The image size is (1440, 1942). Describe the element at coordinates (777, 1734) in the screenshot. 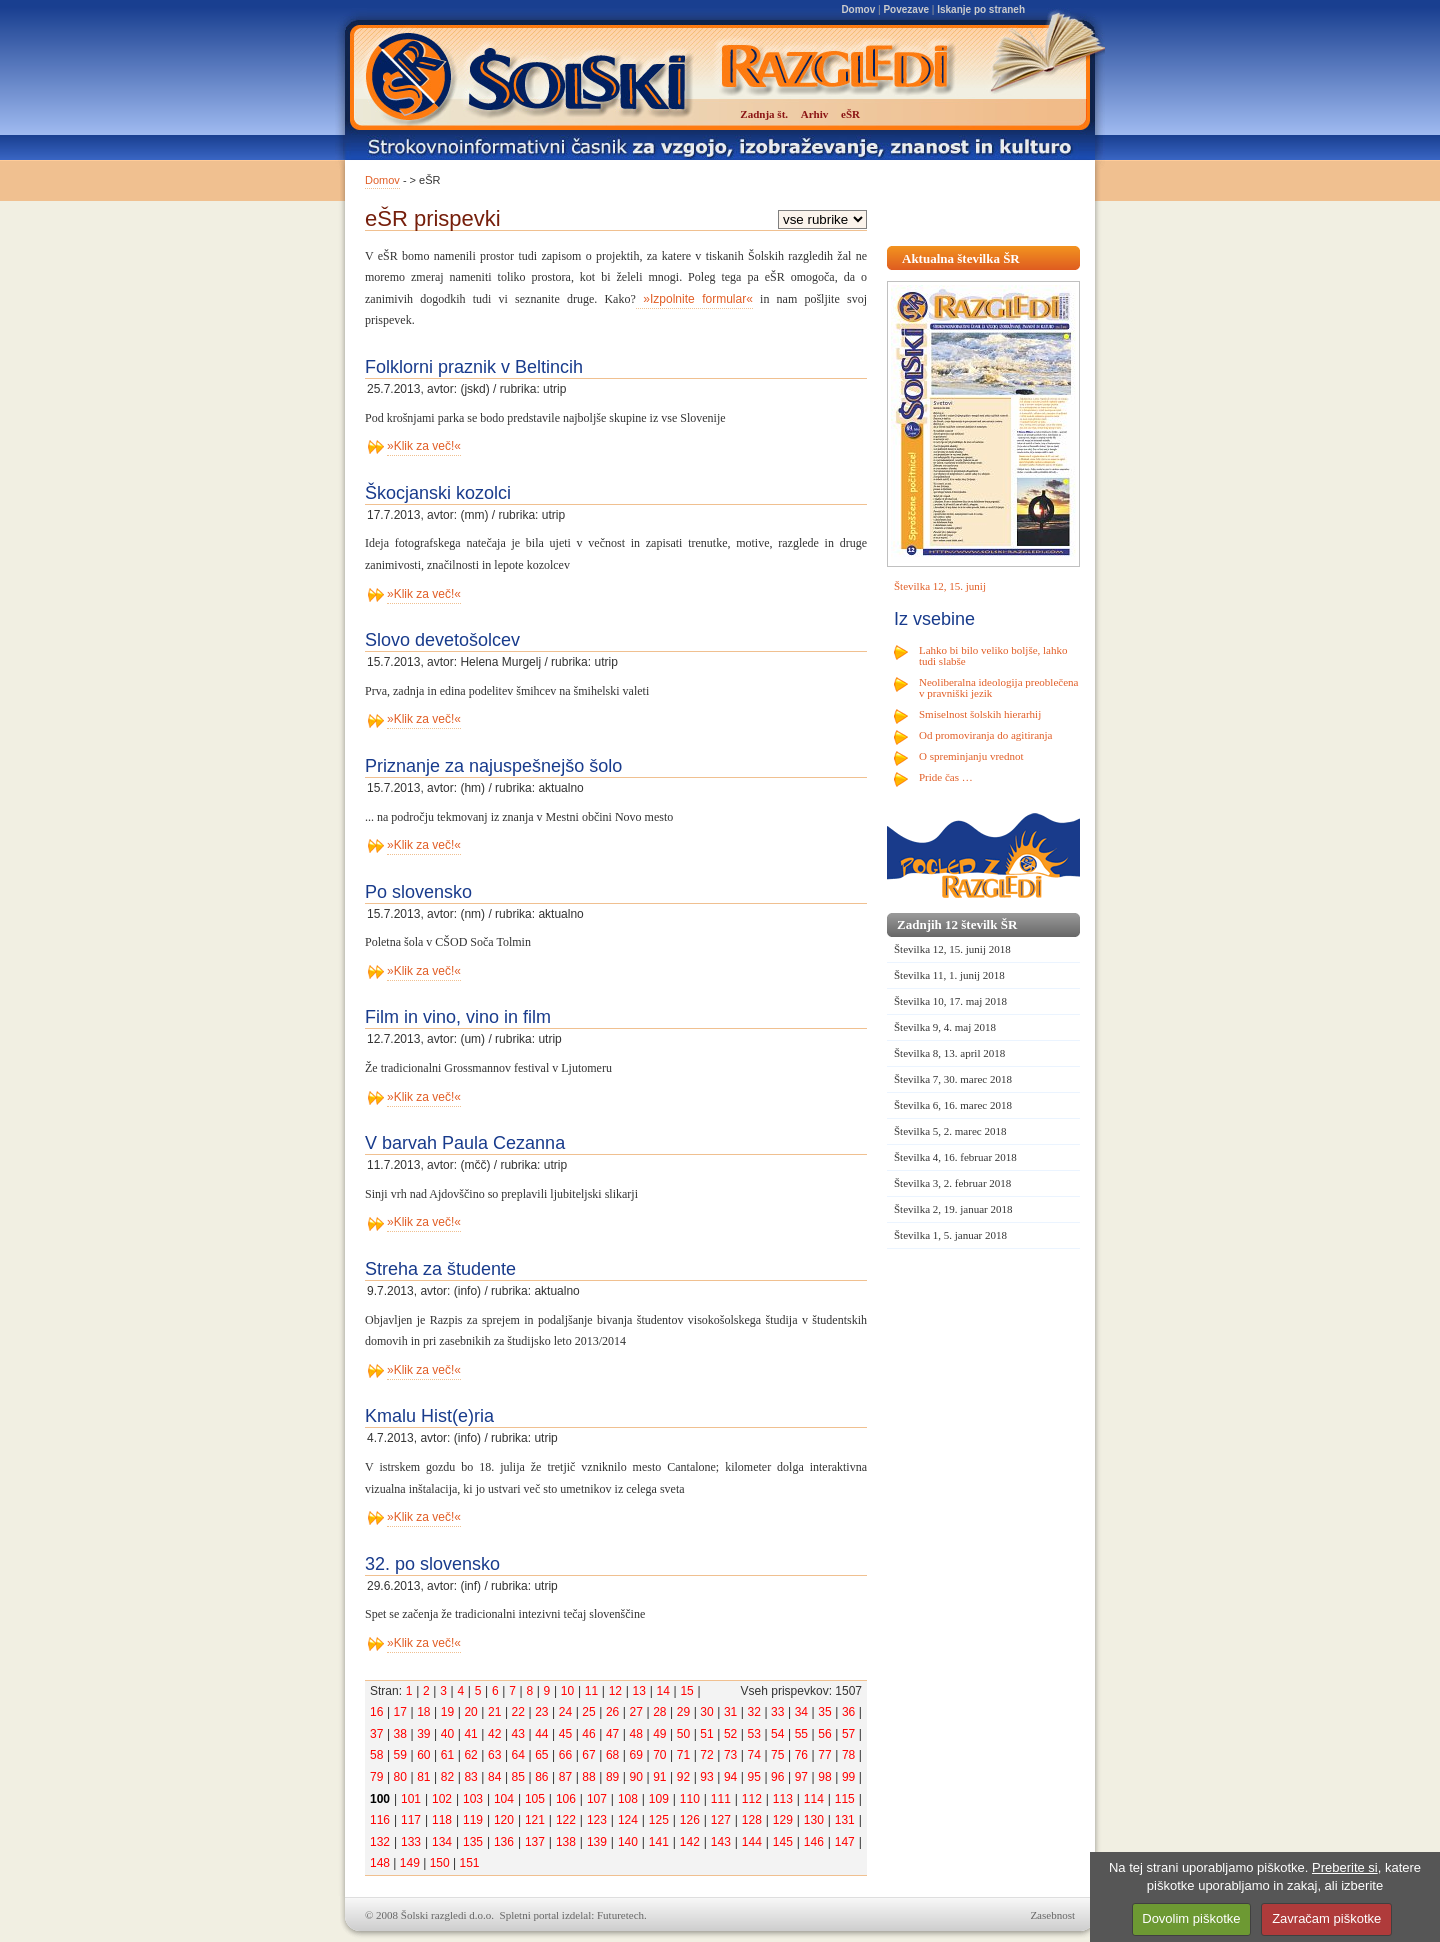

I see `54` at that location.